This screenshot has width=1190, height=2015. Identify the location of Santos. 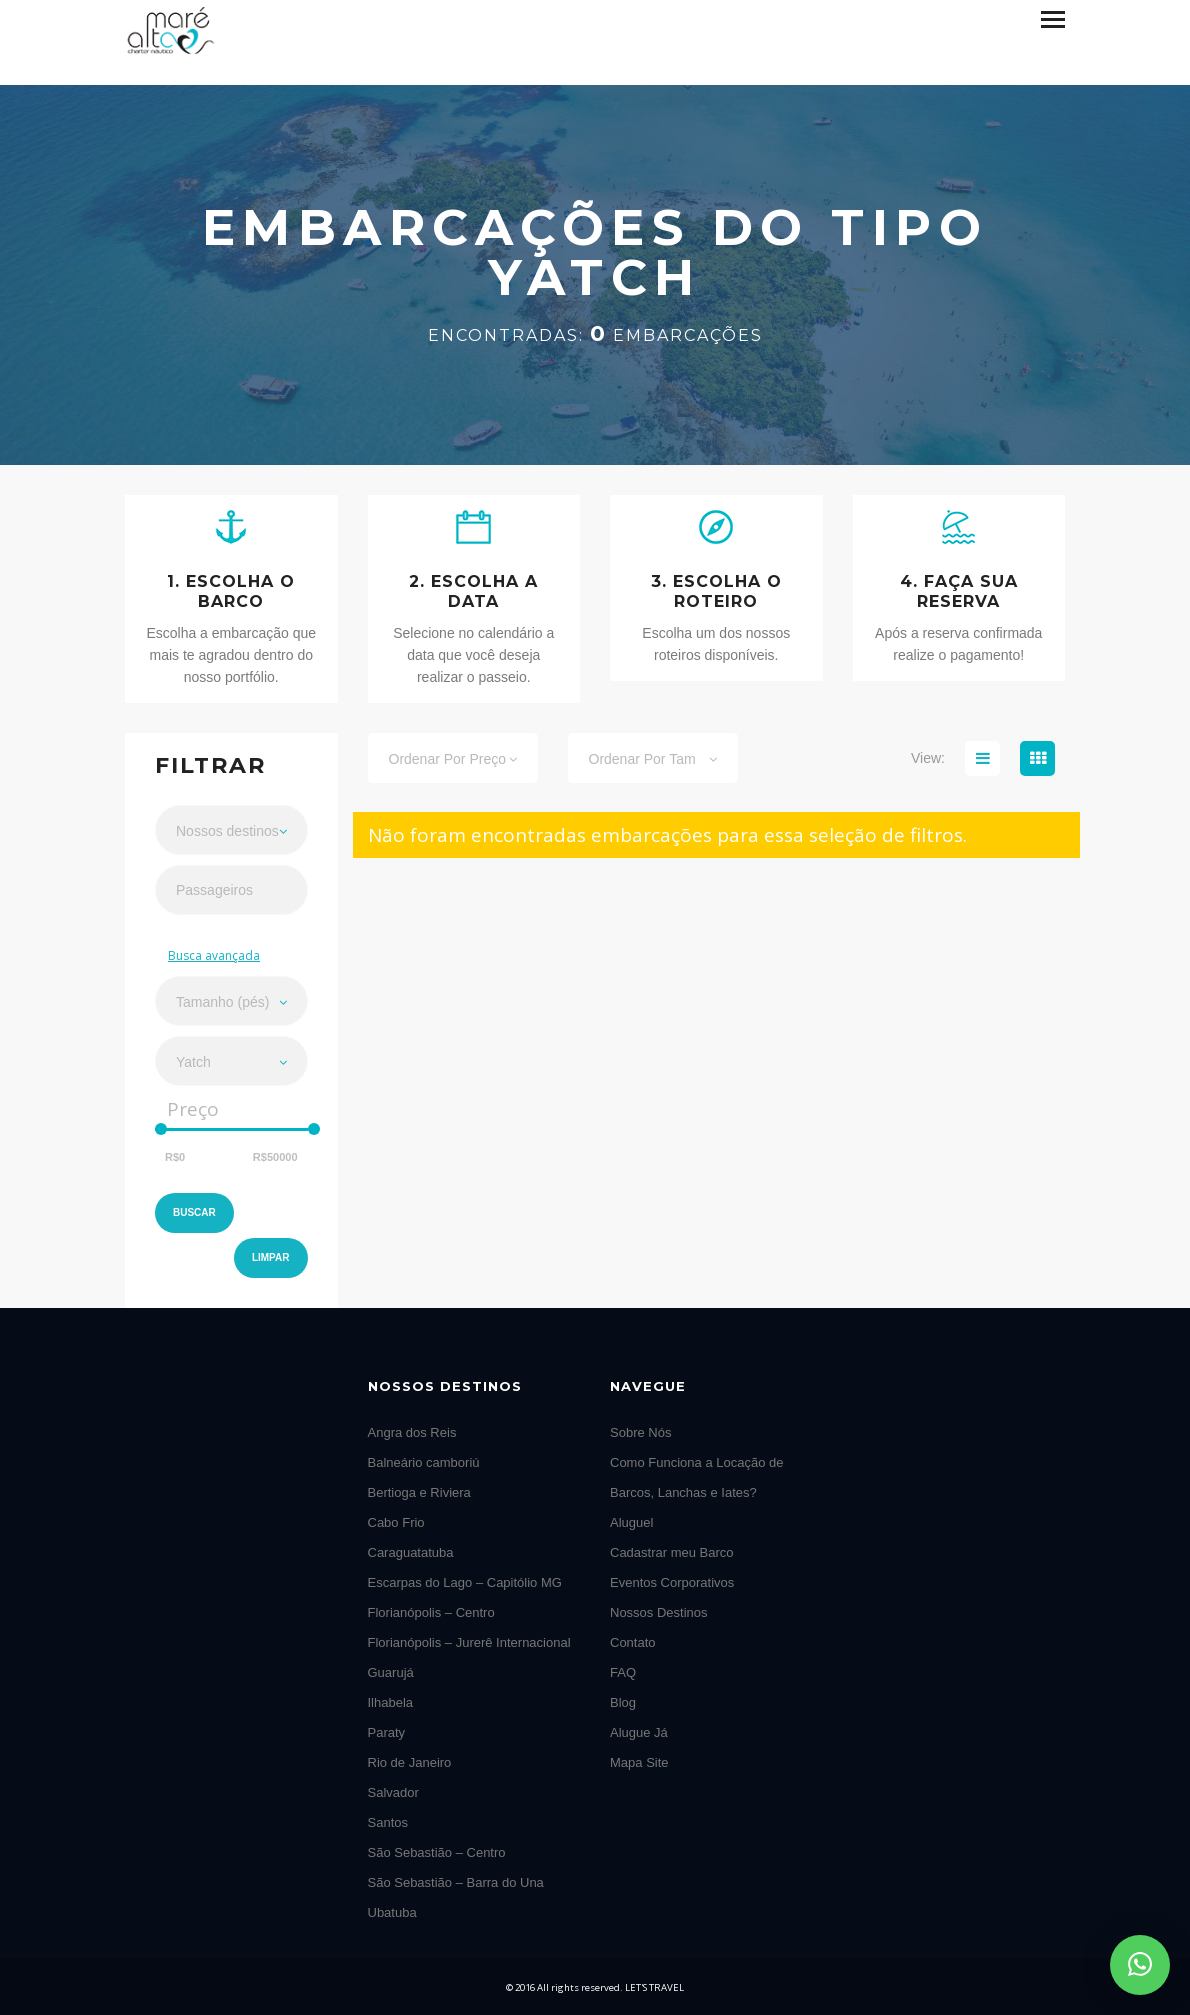
(388, 1822).